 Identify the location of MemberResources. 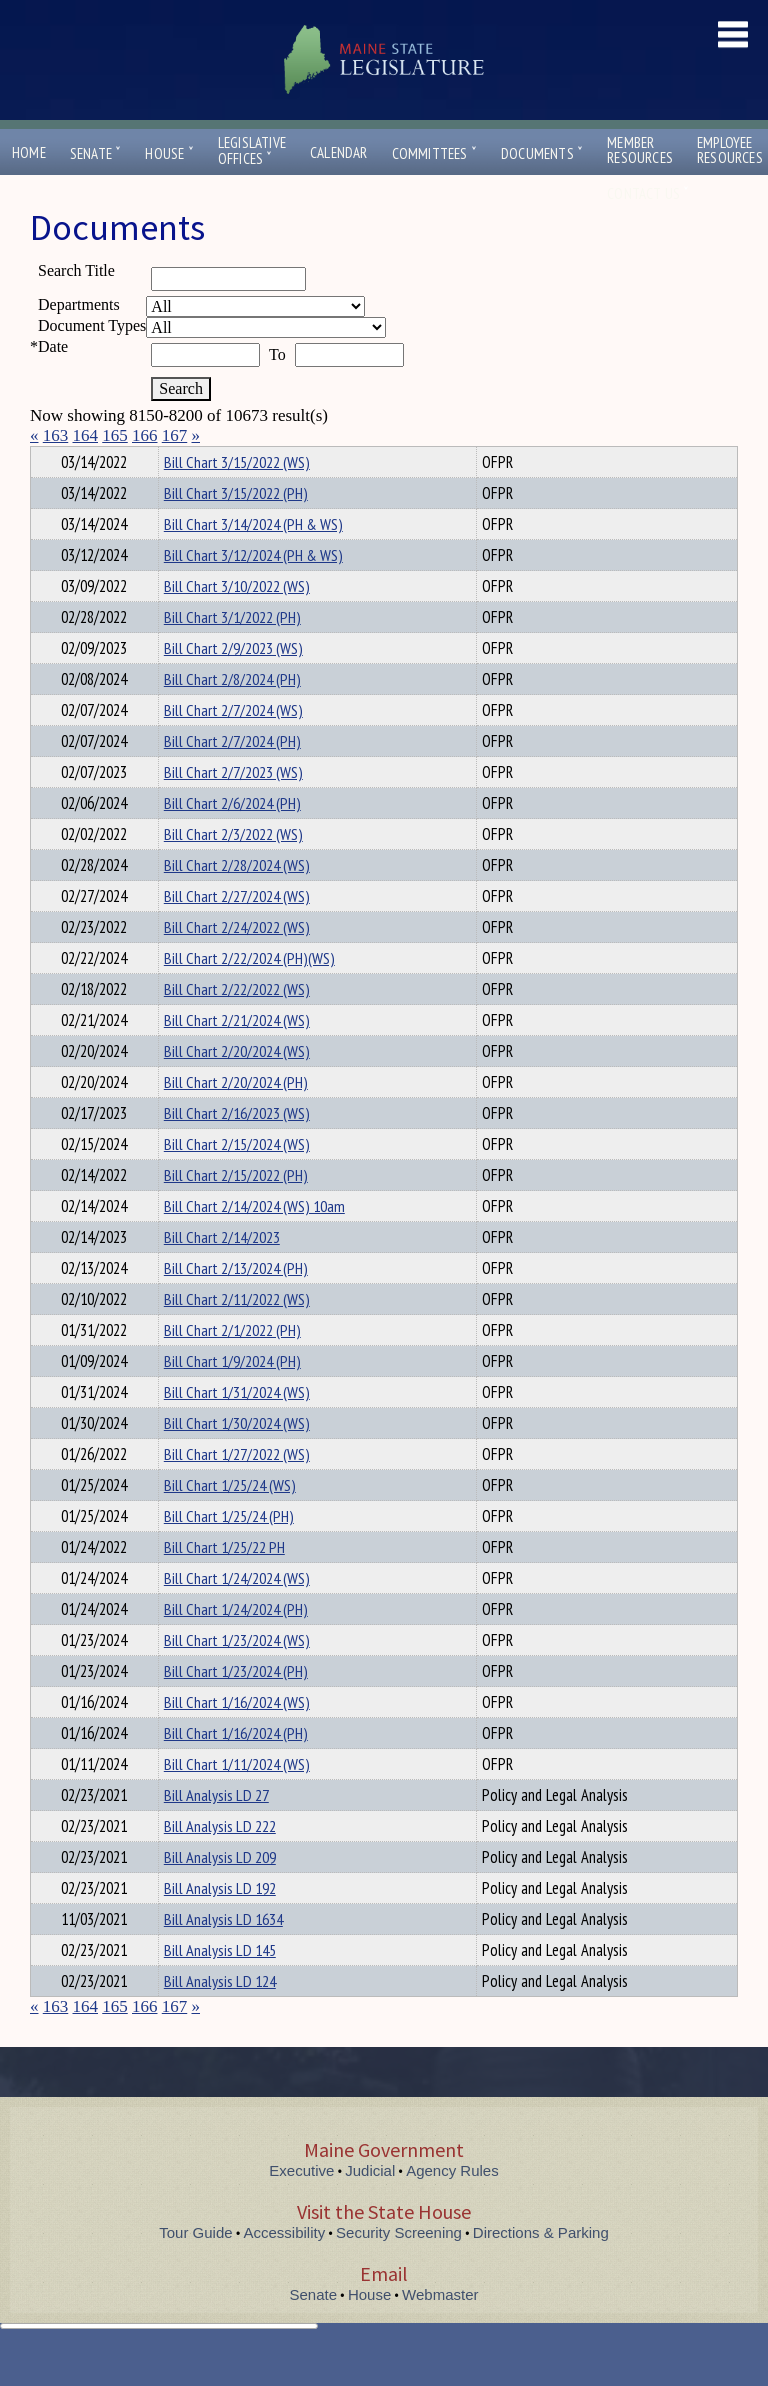
(640, 150).